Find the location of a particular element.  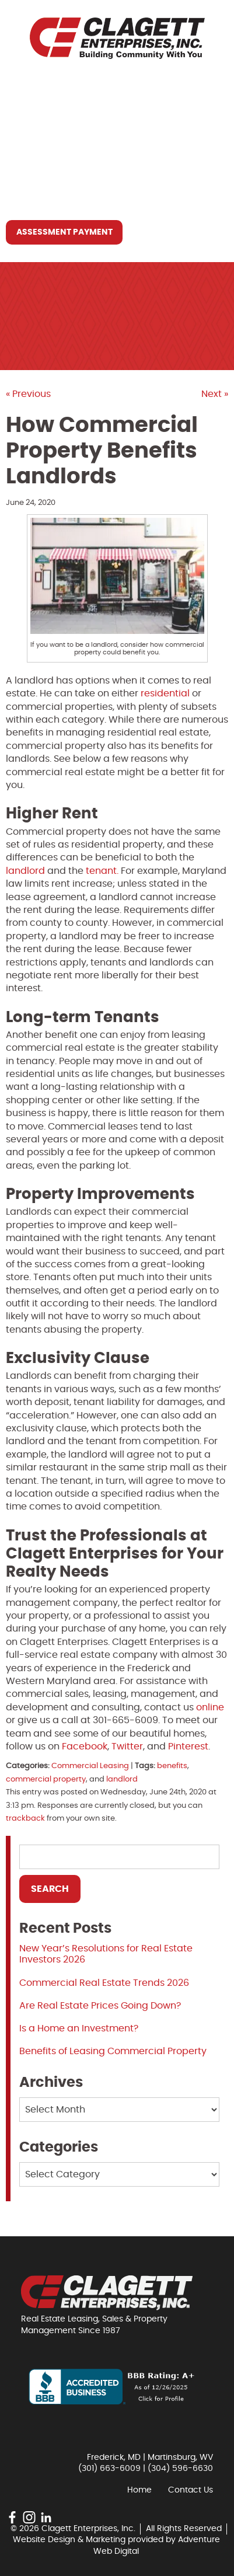

Resources You May Need is located at coordinates (75, 167).